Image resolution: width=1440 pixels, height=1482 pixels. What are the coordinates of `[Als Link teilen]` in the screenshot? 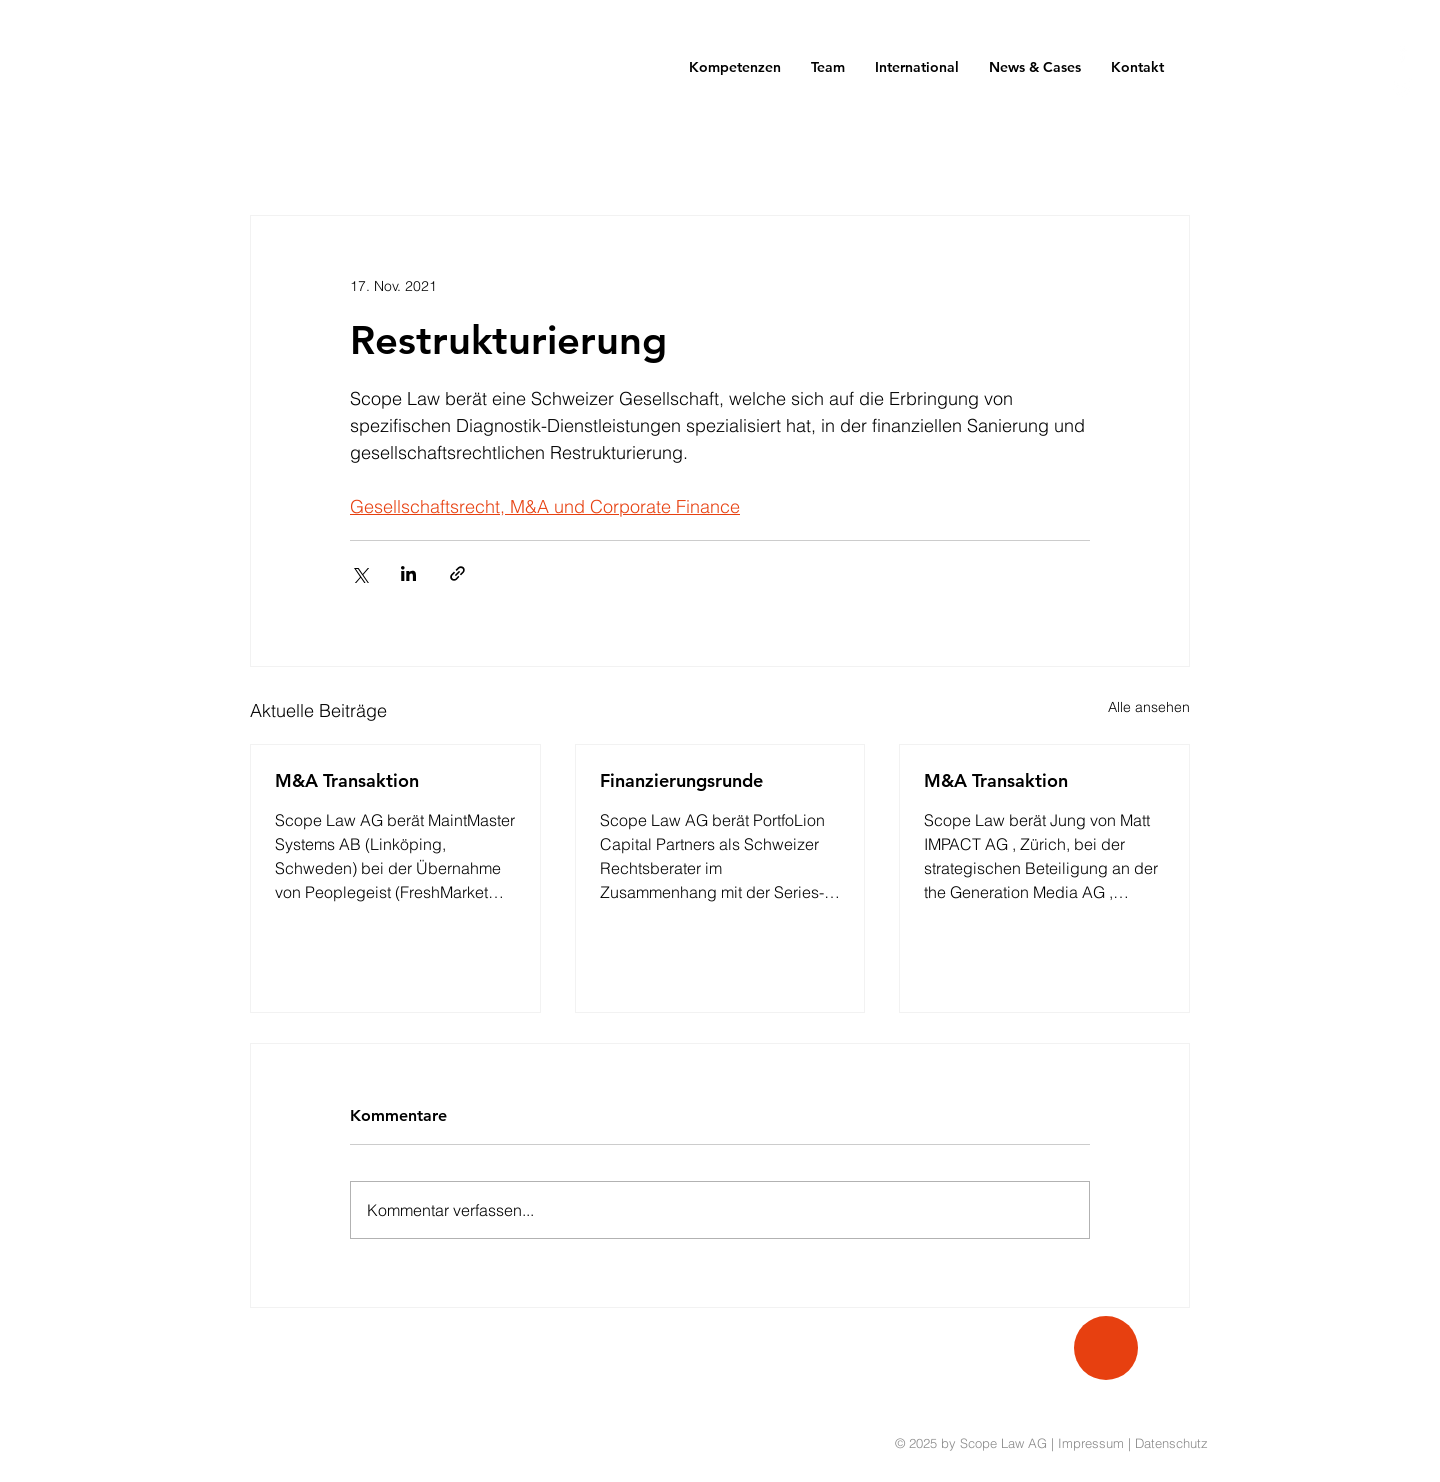 It's located at (457, 573).